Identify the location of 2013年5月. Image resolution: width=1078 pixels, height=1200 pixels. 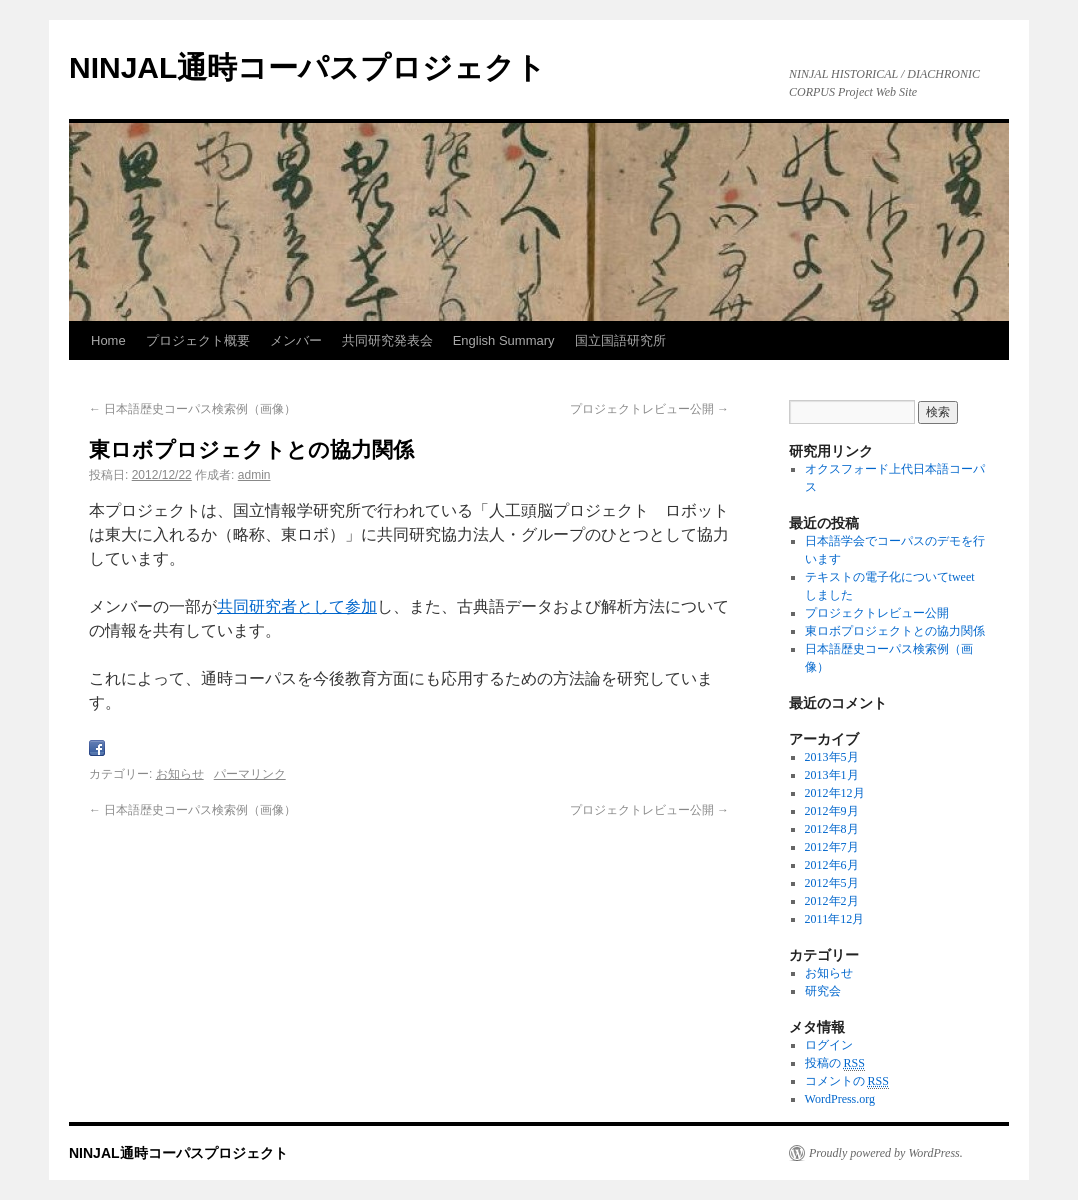
(832, 757).